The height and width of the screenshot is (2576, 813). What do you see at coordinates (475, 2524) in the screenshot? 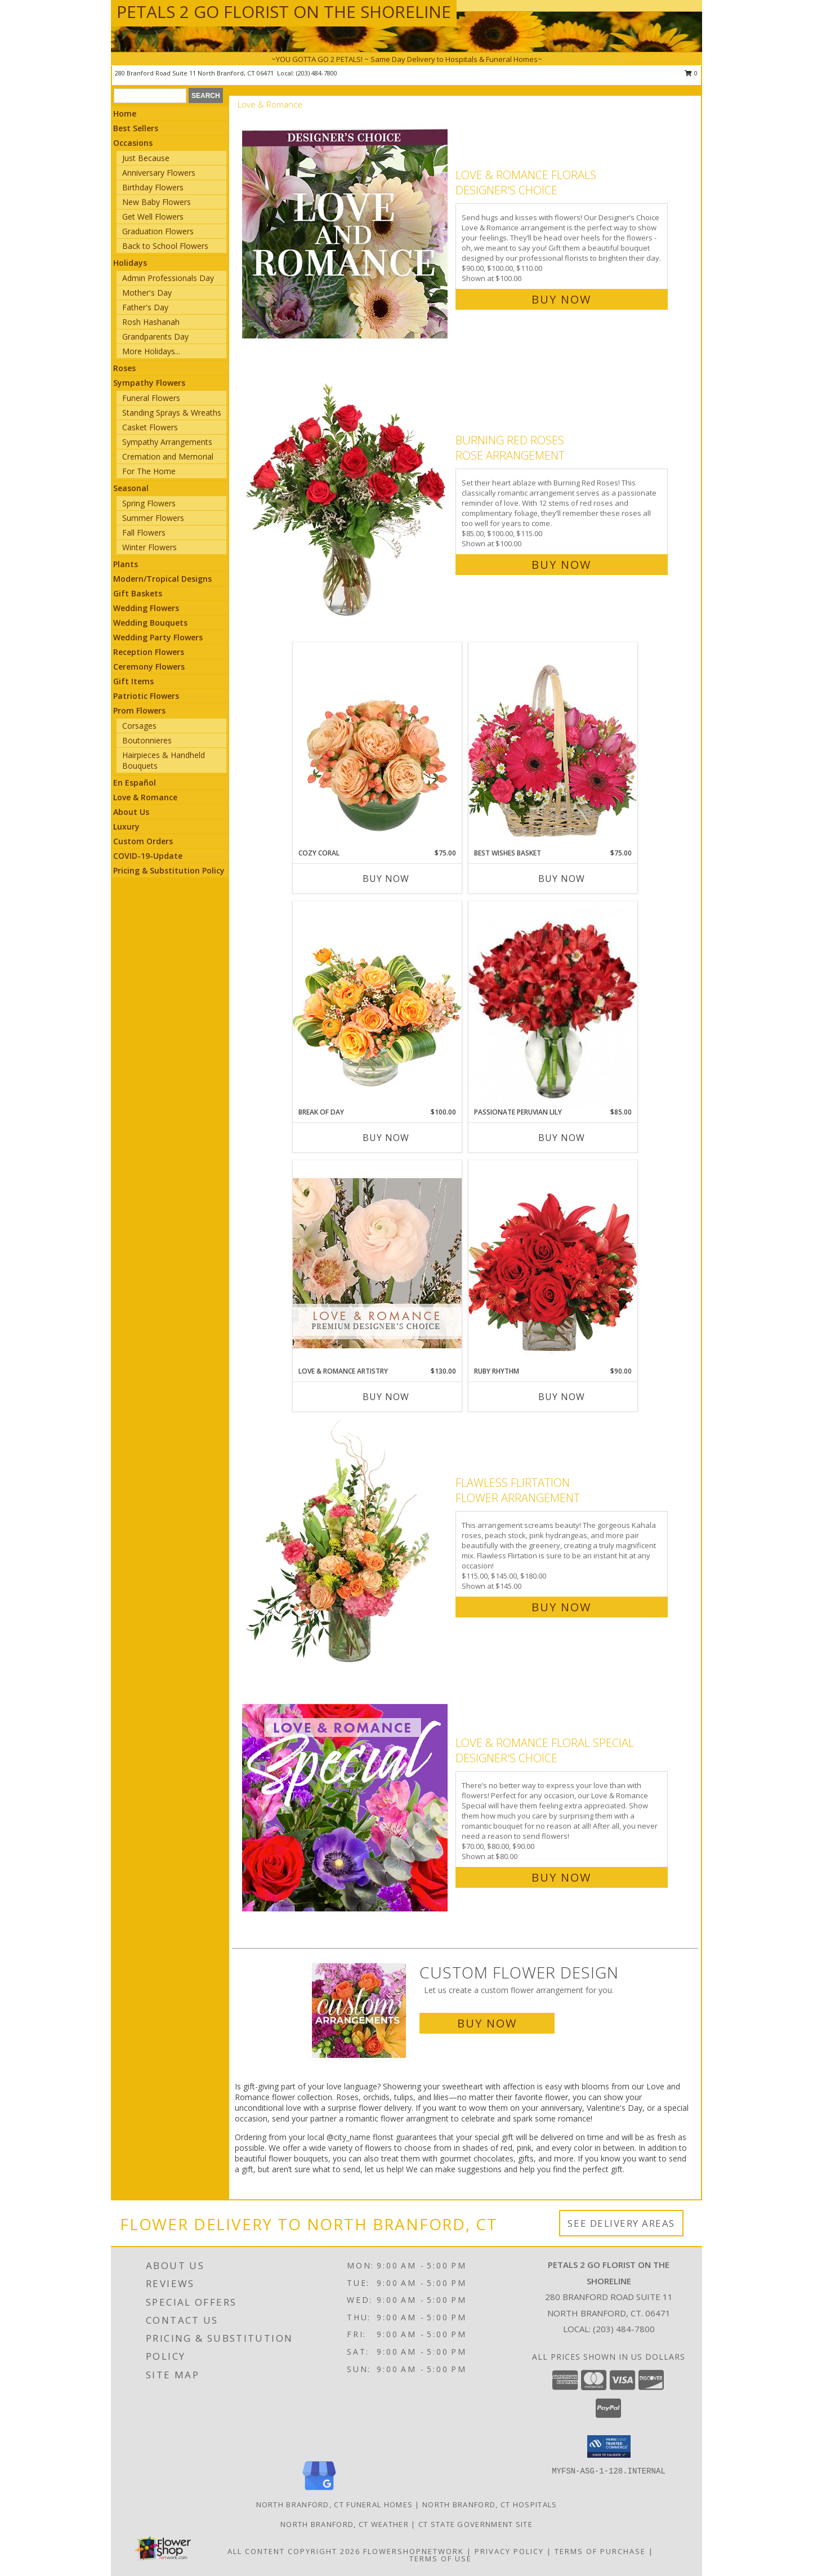
I see `CT State Government Site` at bounding box center [475, 2524].